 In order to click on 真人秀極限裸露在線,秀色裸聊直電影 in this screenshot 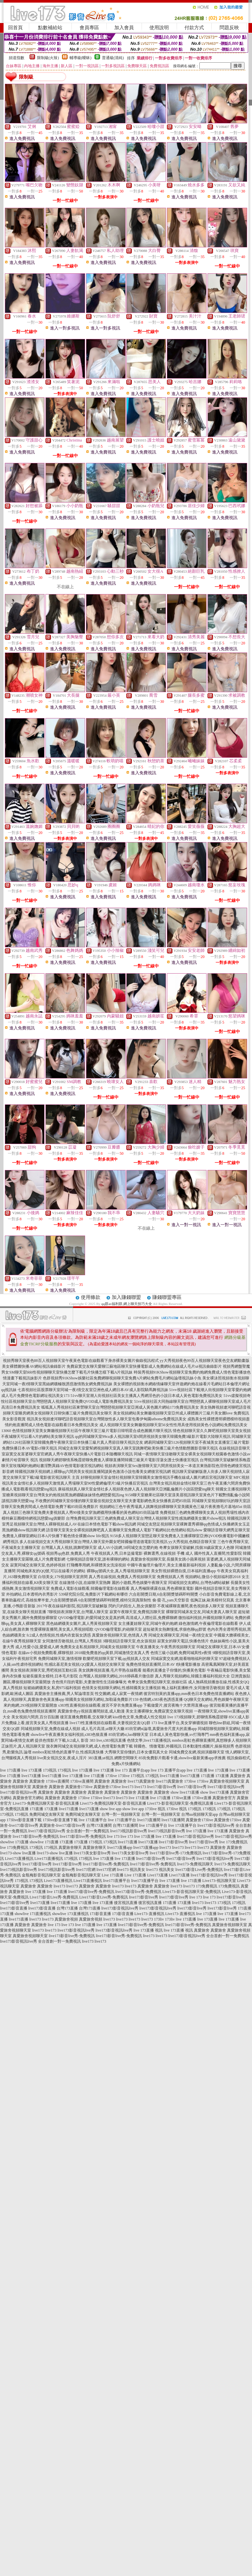, I will do `click(162, 1588)`.